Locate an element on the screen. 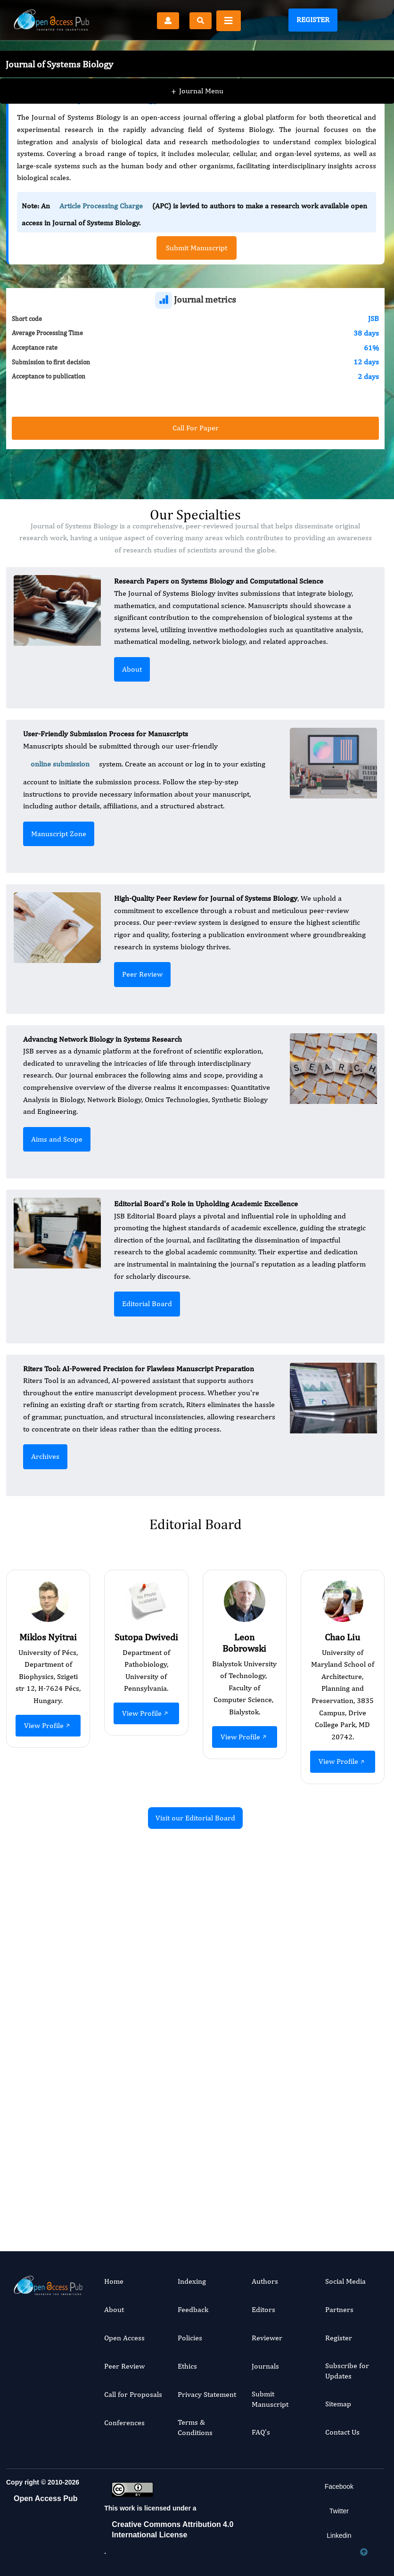 The height and width of the screenshot is (2576, 394). Creative Commons Attribution 4.0 International License is located at coordinates (172, 2529).